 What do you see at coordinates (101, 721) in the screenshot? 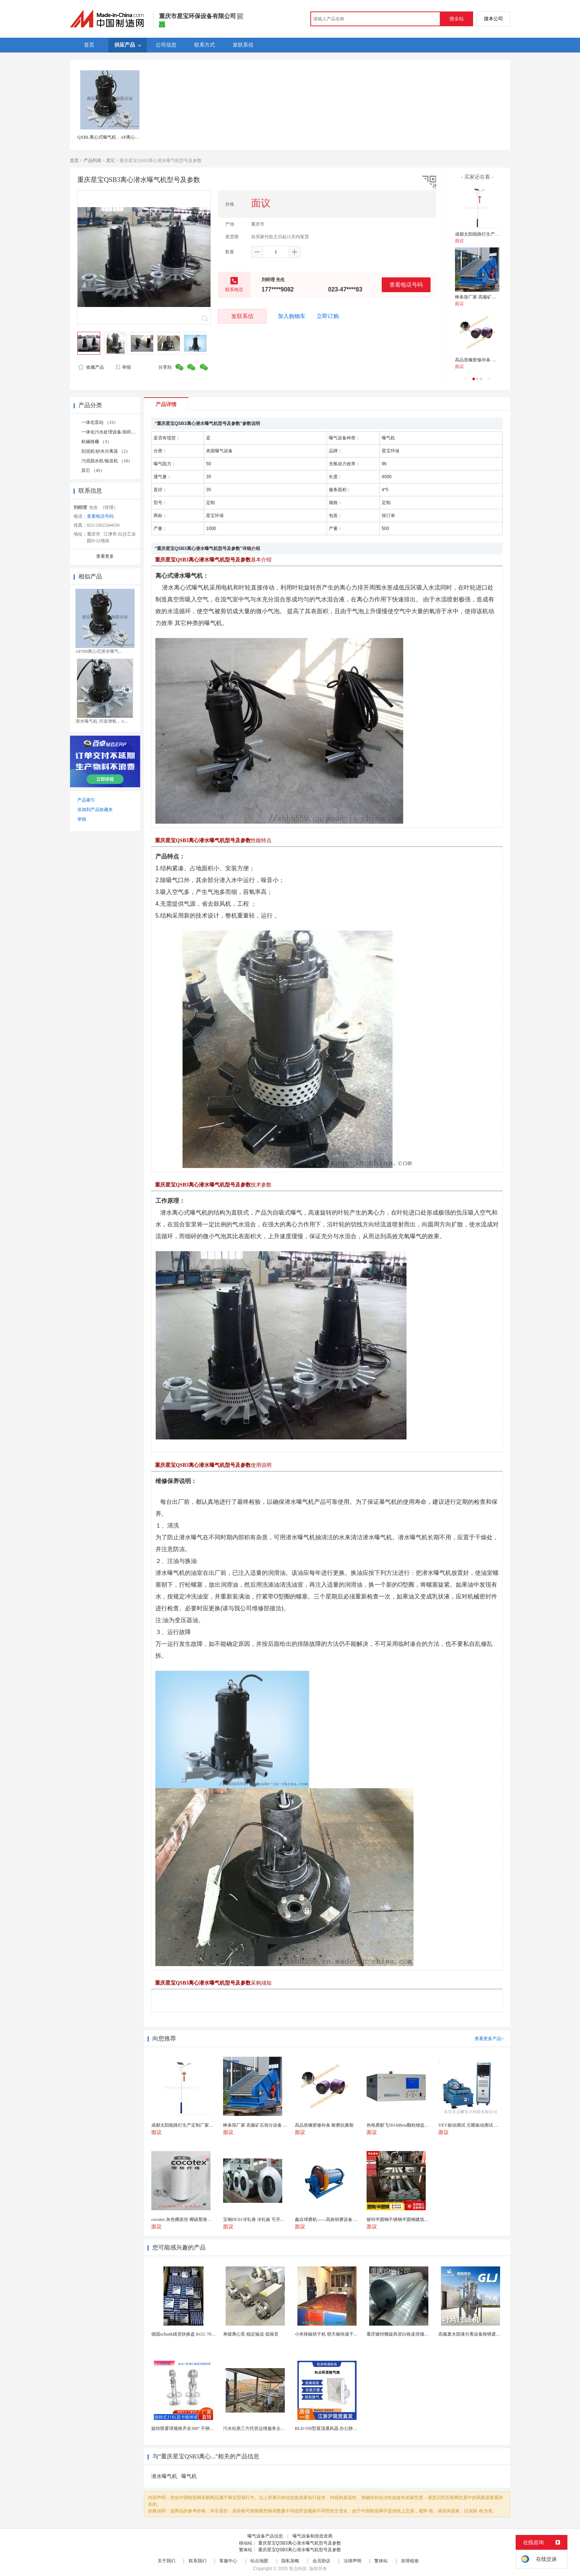
I see `潜水曝气机 河道增氧，A...` at bounding box center [101, 721].